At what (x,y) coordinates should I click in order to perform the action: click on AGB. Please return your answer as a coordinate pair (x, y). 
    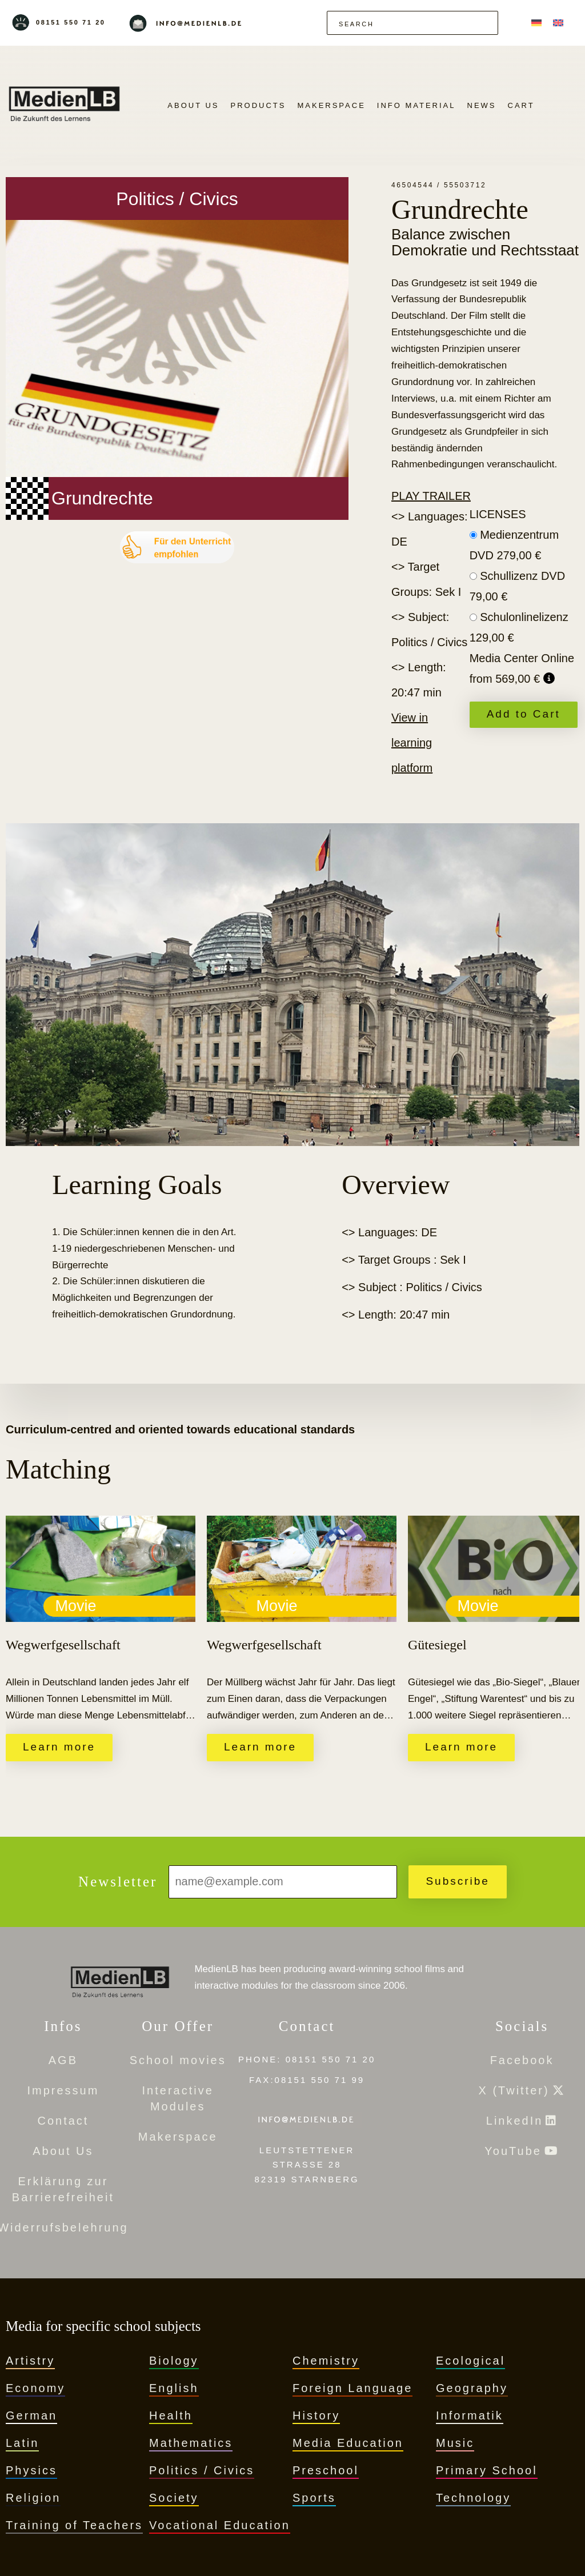
    Looking at the image, I should click on (63, 2060).